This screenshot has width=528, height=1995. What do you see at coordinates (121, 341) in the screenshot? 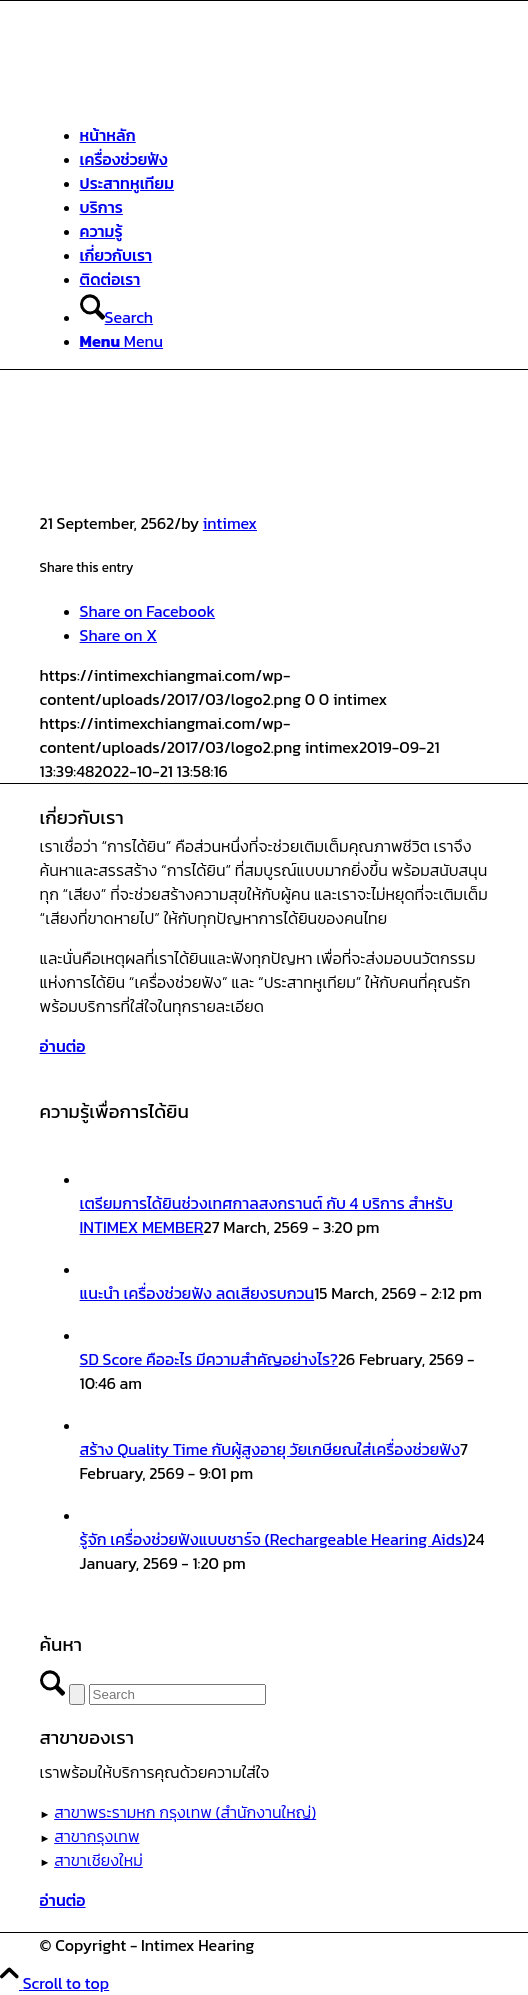
I see `[Menu]` at bounding box center [121, 341].